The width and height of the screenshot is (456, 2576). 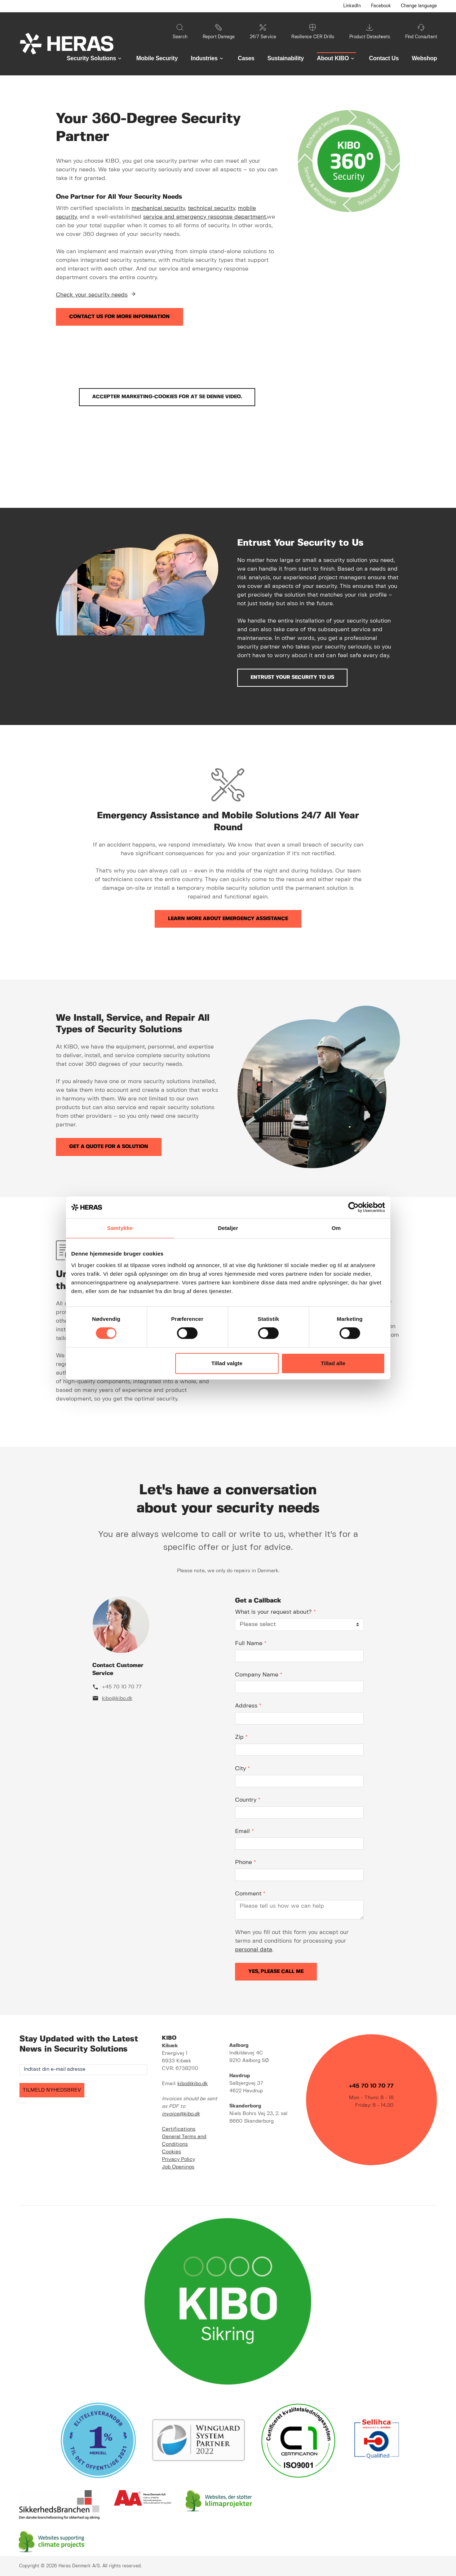 What do you see at coordinates (253, 1949) in the screenshot?
I see `personal data` at bounding box center [253, 1949].